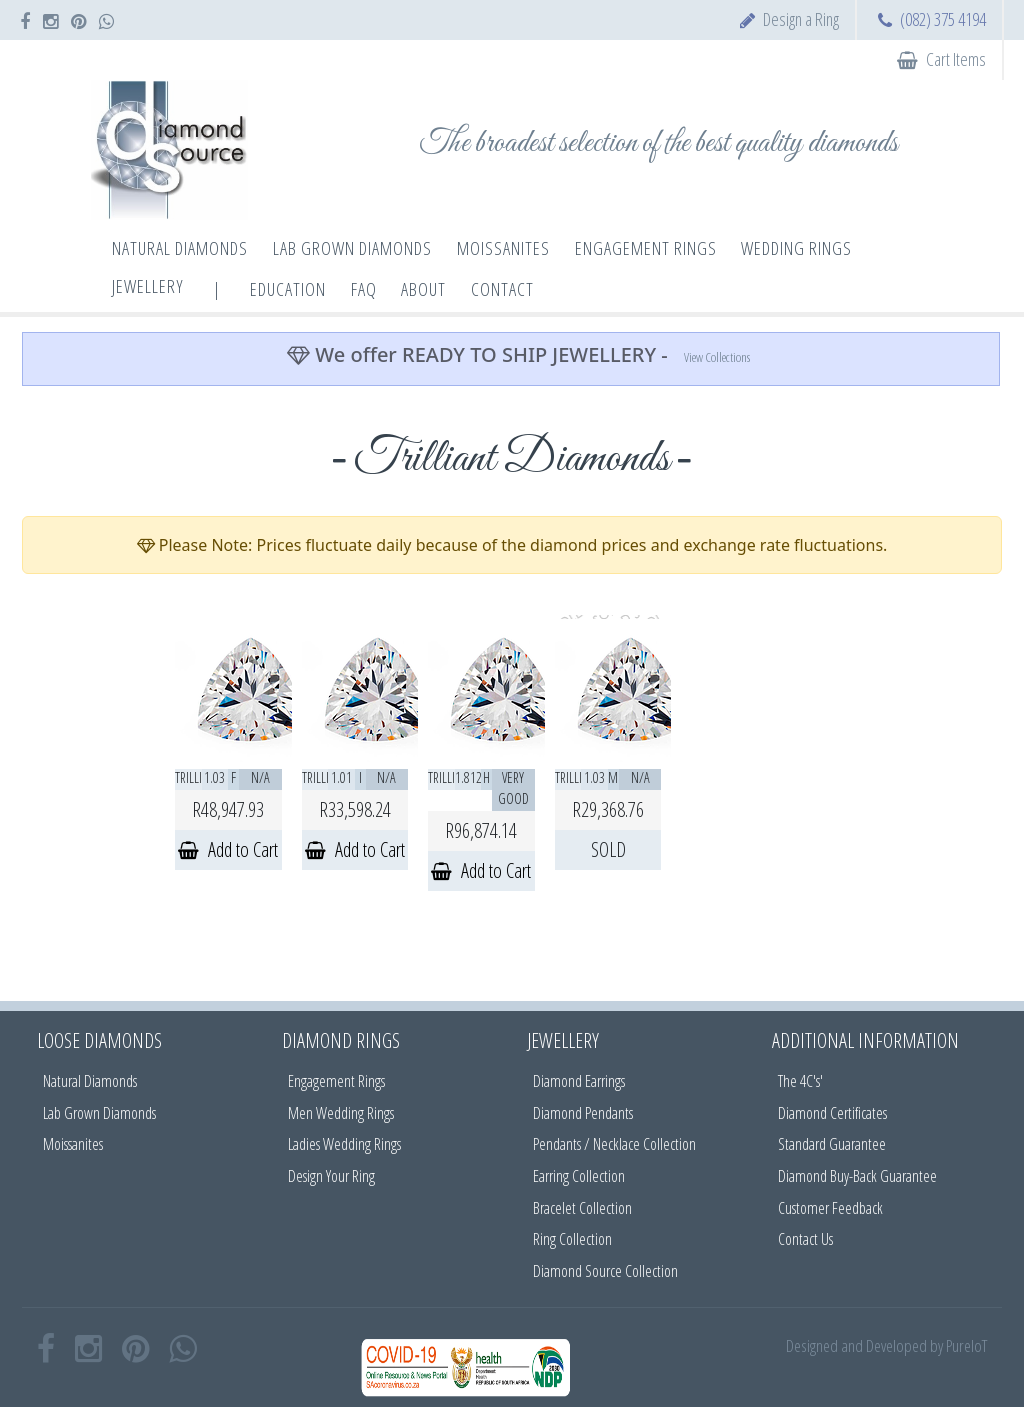 This screenshot has height=1418, width=1024. What do you see at coordinates (331, 1176) in the screenshot?
I see `Design Your Ring` at bounding box center [331, 1176].